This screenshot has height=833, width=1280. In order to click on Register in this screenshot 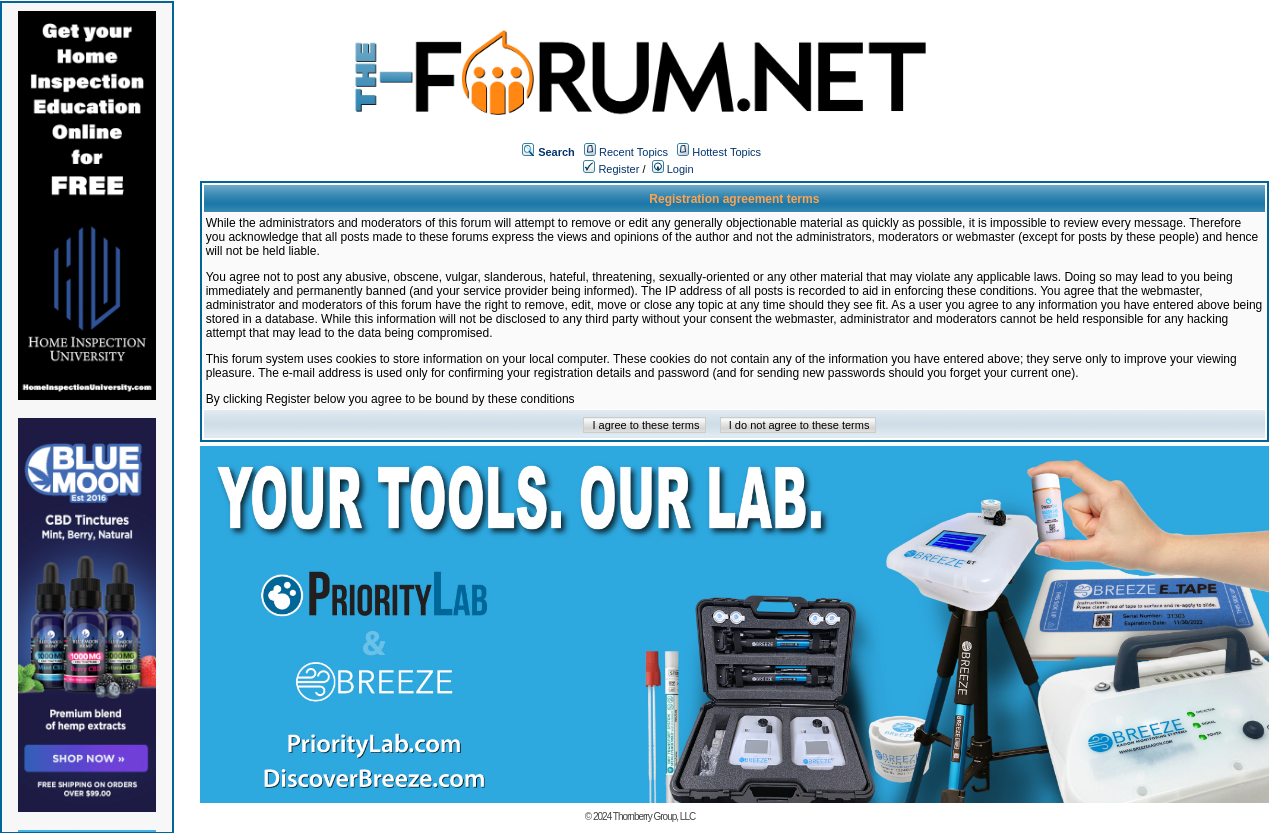, I will do `click(611, 169)`.